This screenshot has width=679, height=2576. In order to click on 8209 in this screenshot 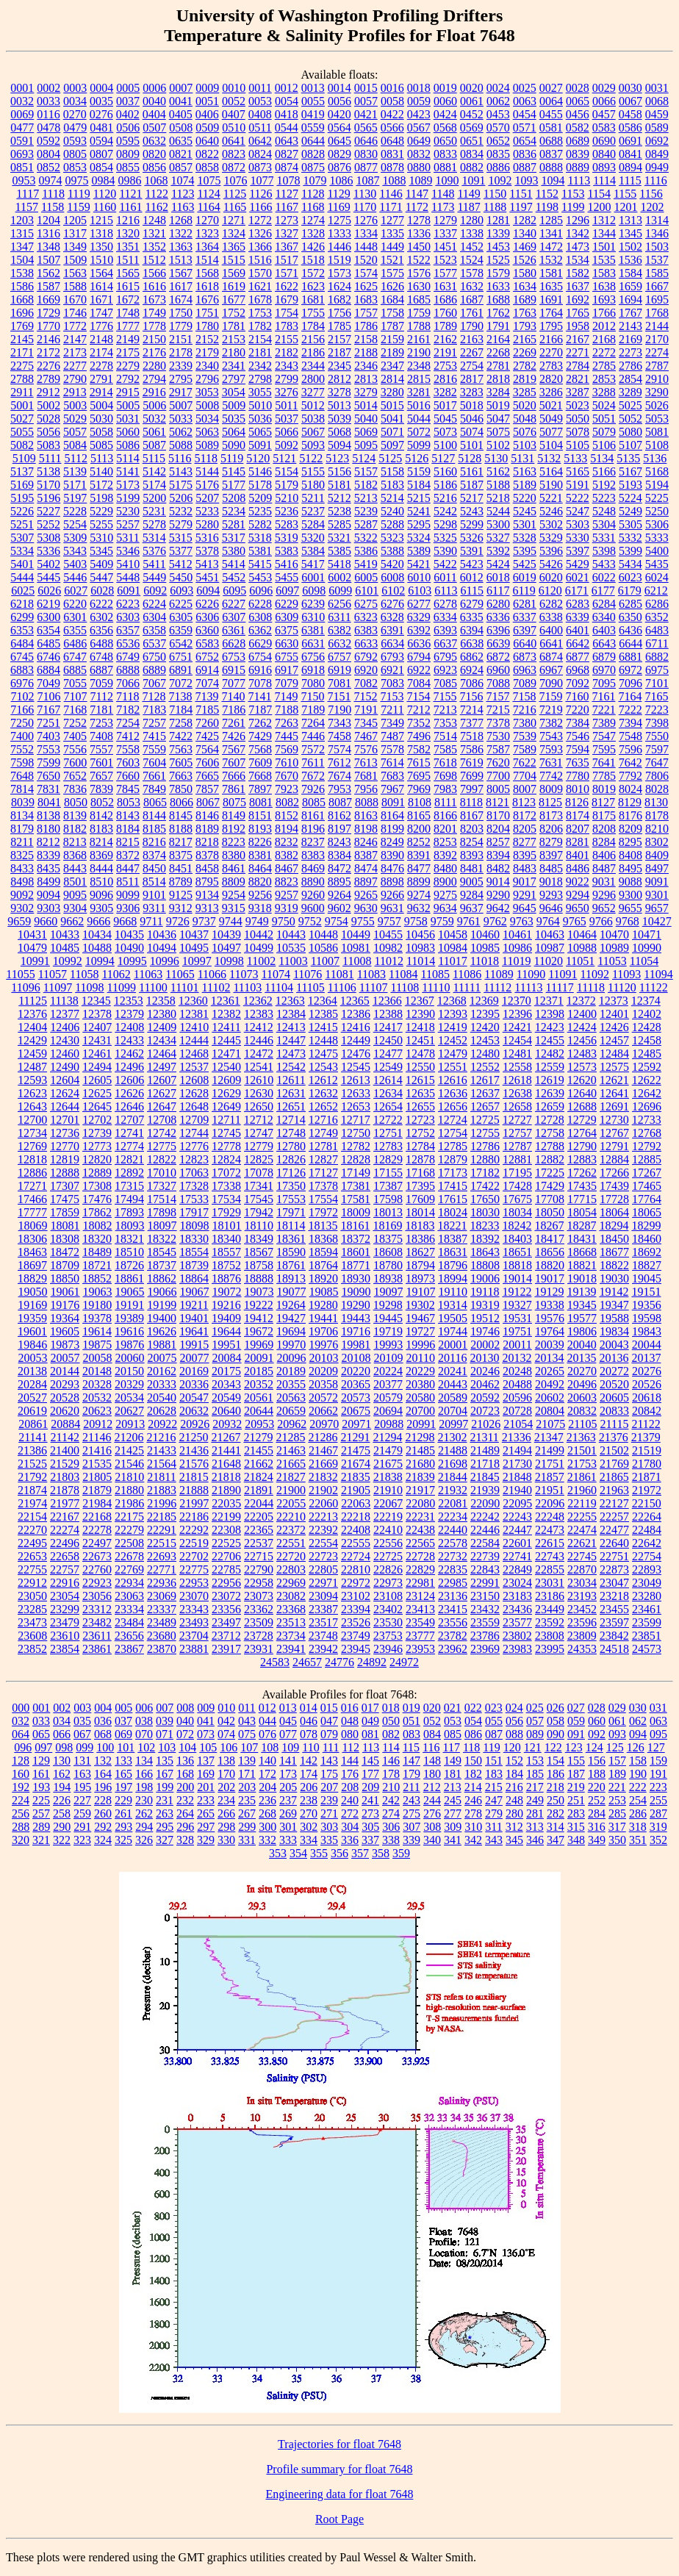, I will do `click(630, 828)`.